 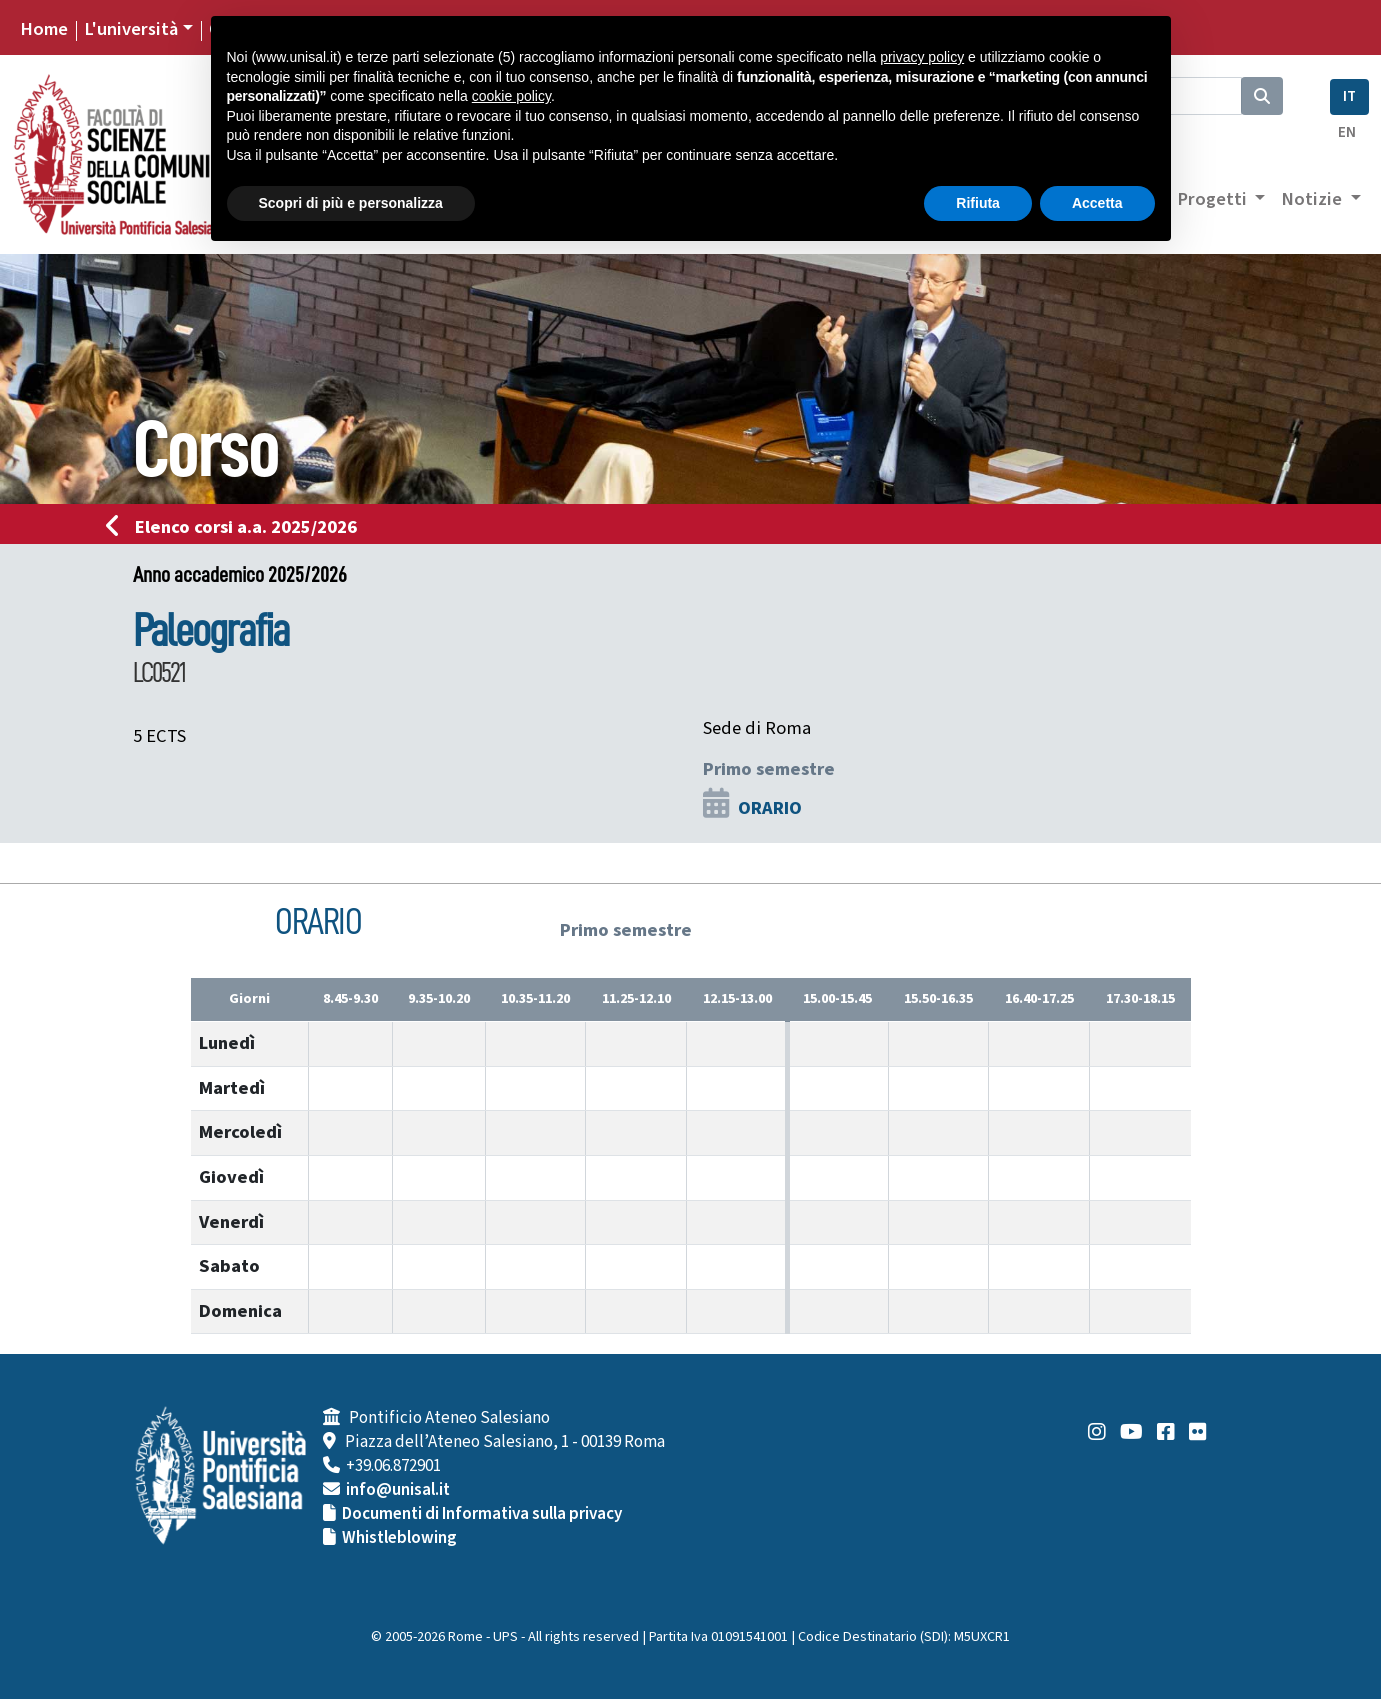 What do you see at coordinates (482, 1514) in the screenshot?
I see `Documenti di Informativa sulla privacy` at bounding box center [482, 1514].